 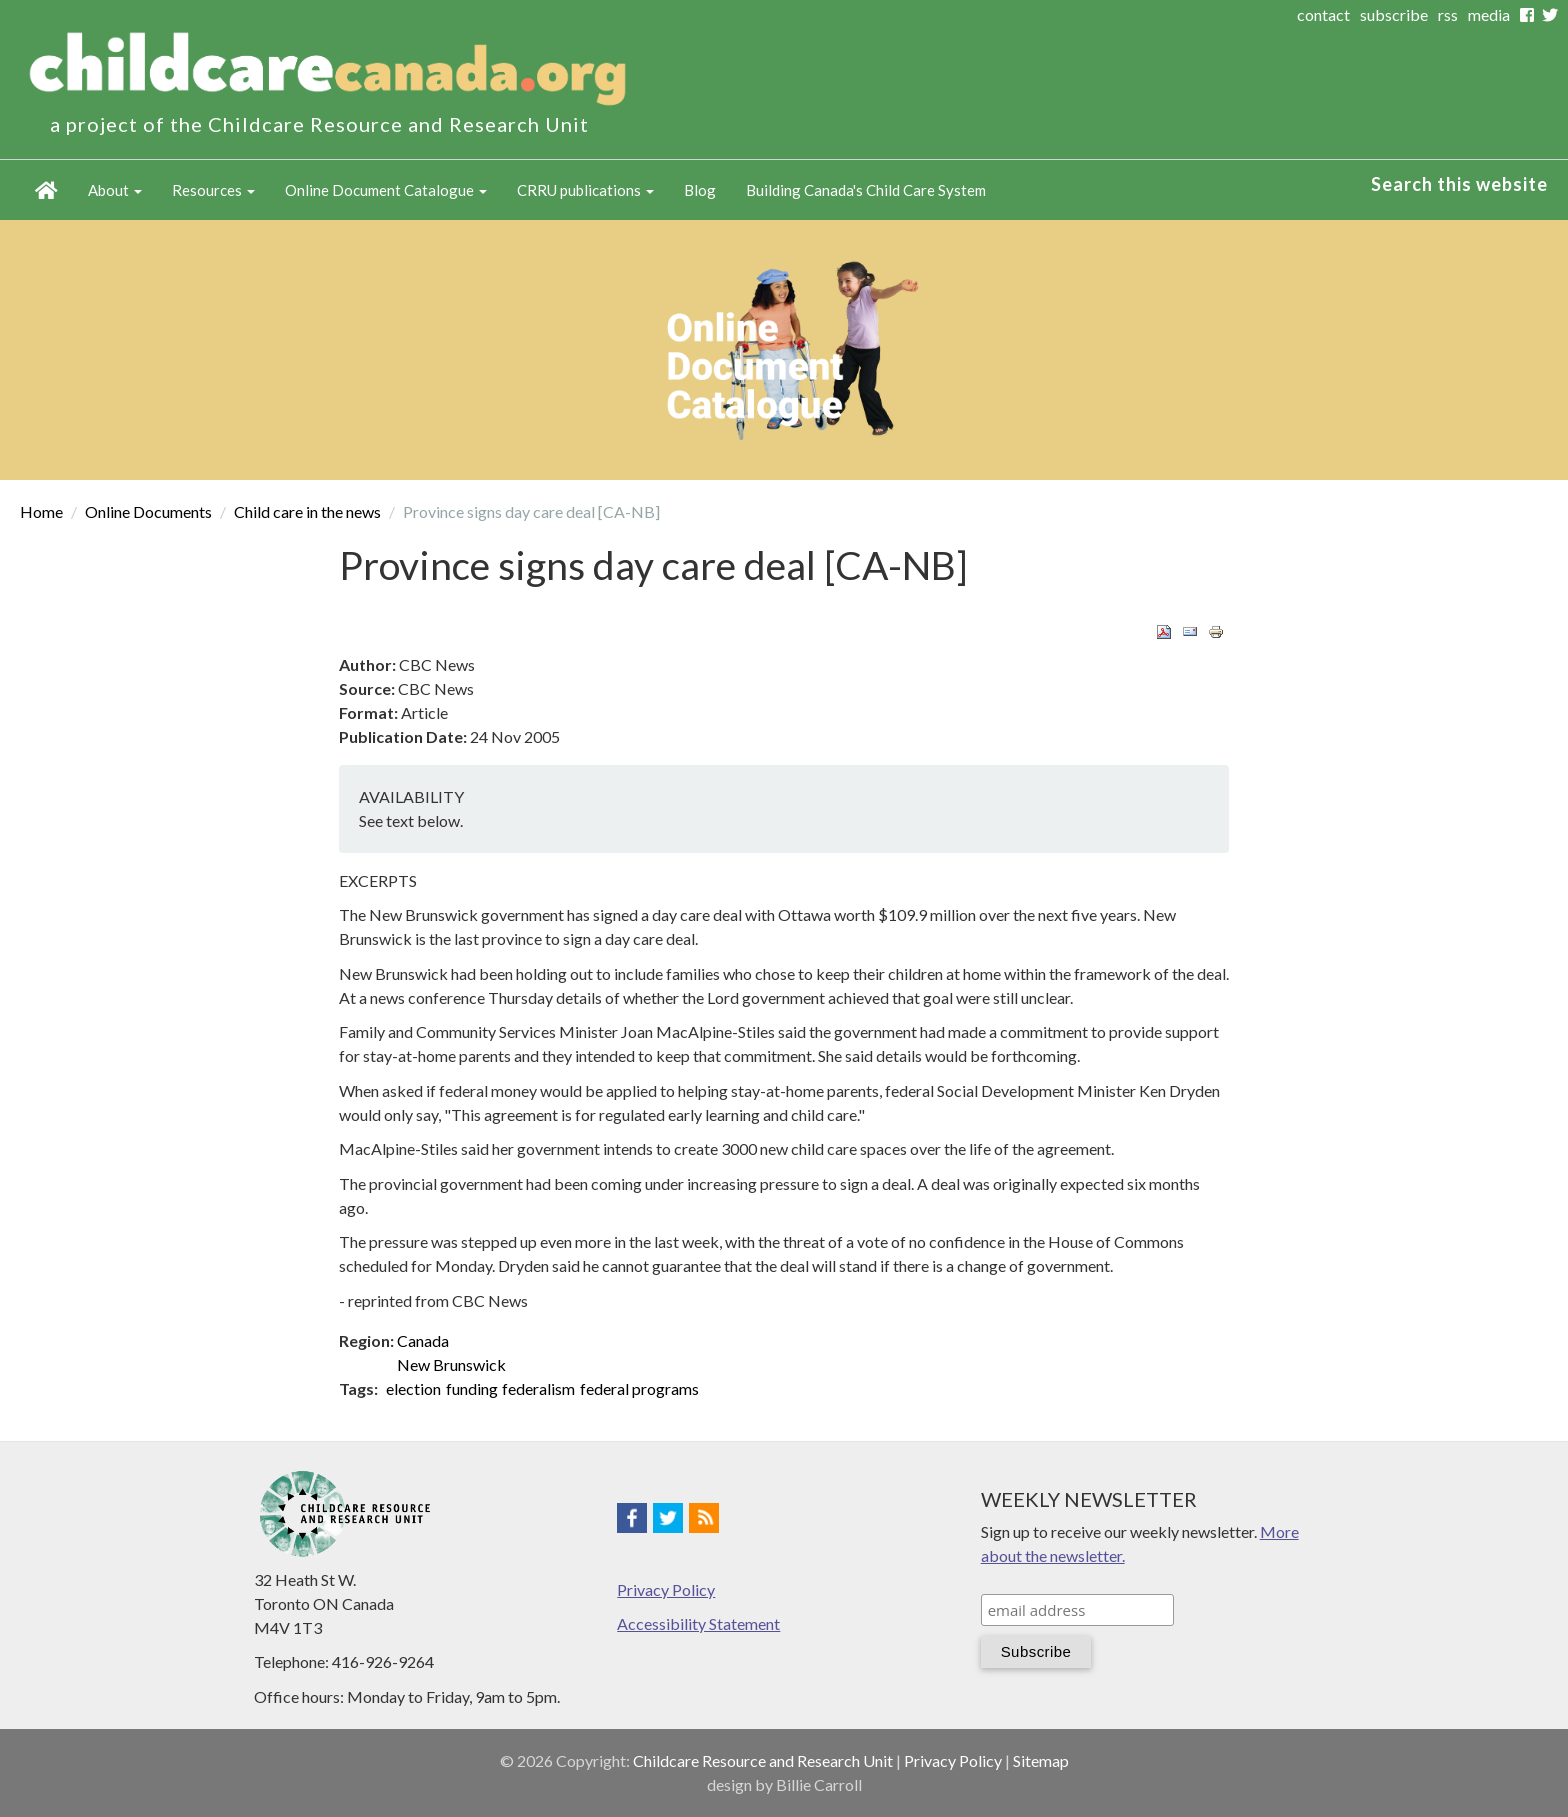 I want to click on funding, so click(x=472, y=1388).